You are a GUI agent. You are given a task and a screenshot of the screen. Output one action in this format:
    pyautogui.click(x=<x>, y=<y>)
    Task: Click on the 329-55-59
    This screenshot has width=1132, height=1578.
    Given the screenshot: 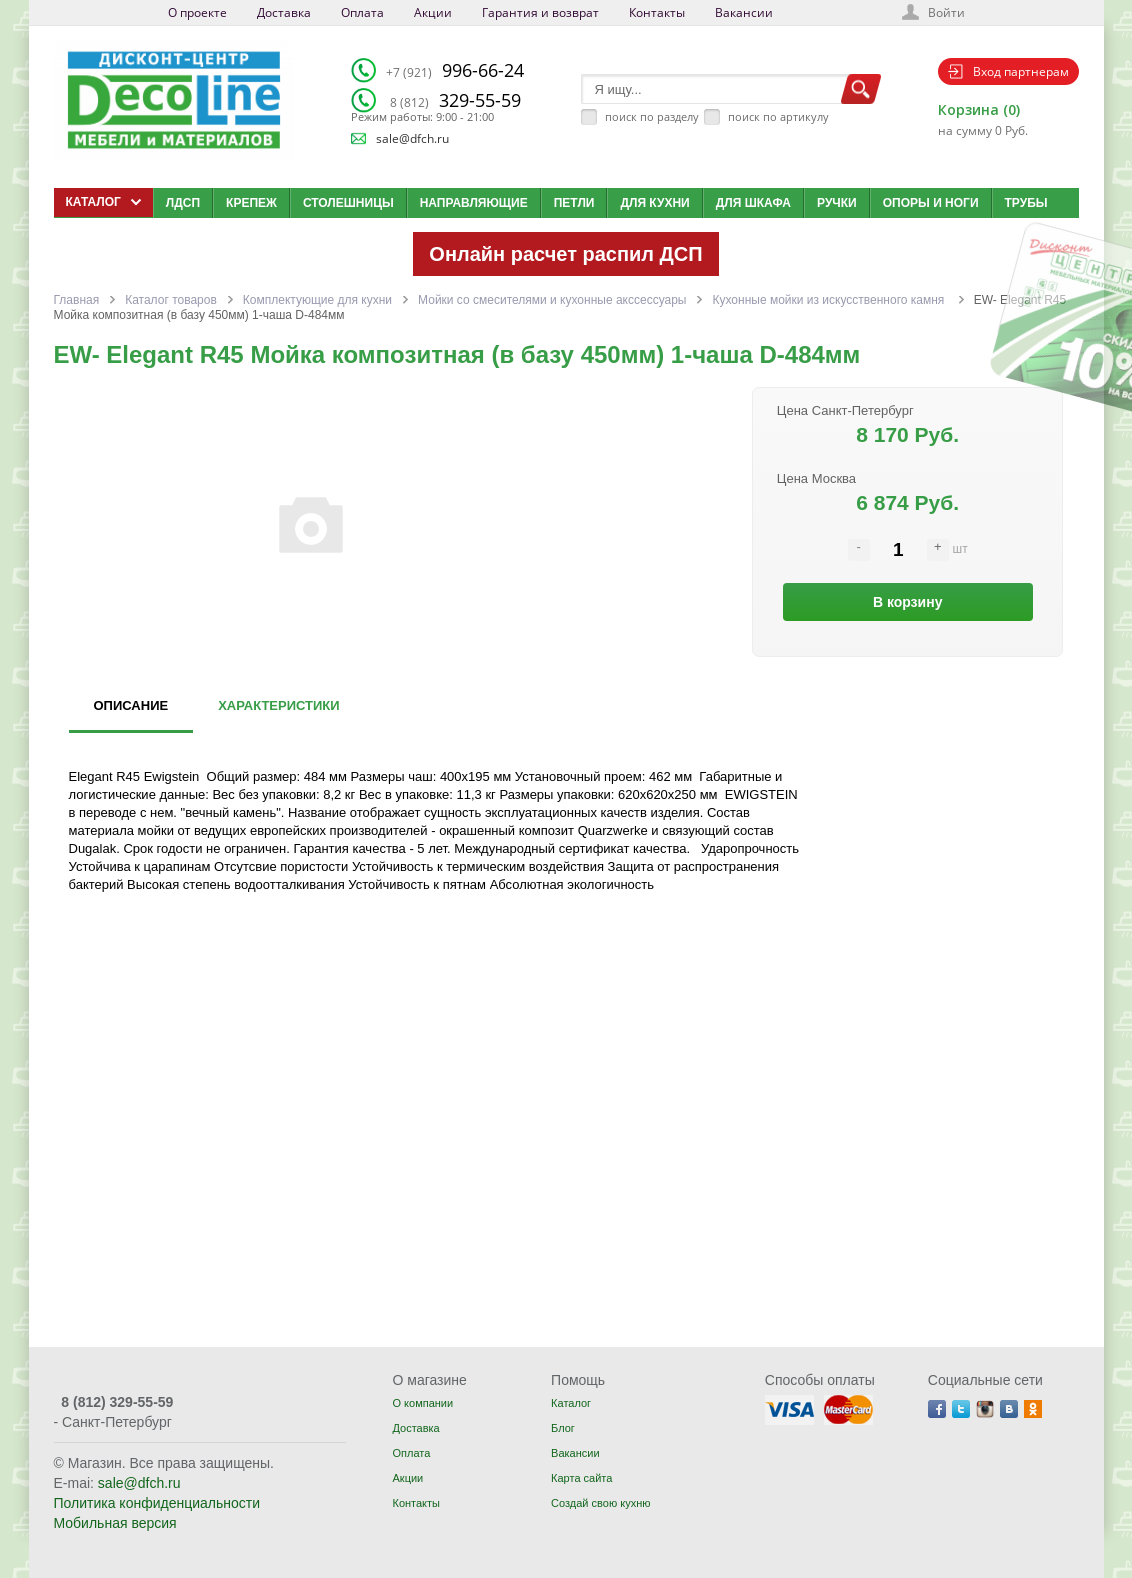 What is the action you would take?
    pyautogui.click(x=455, y=100)
    